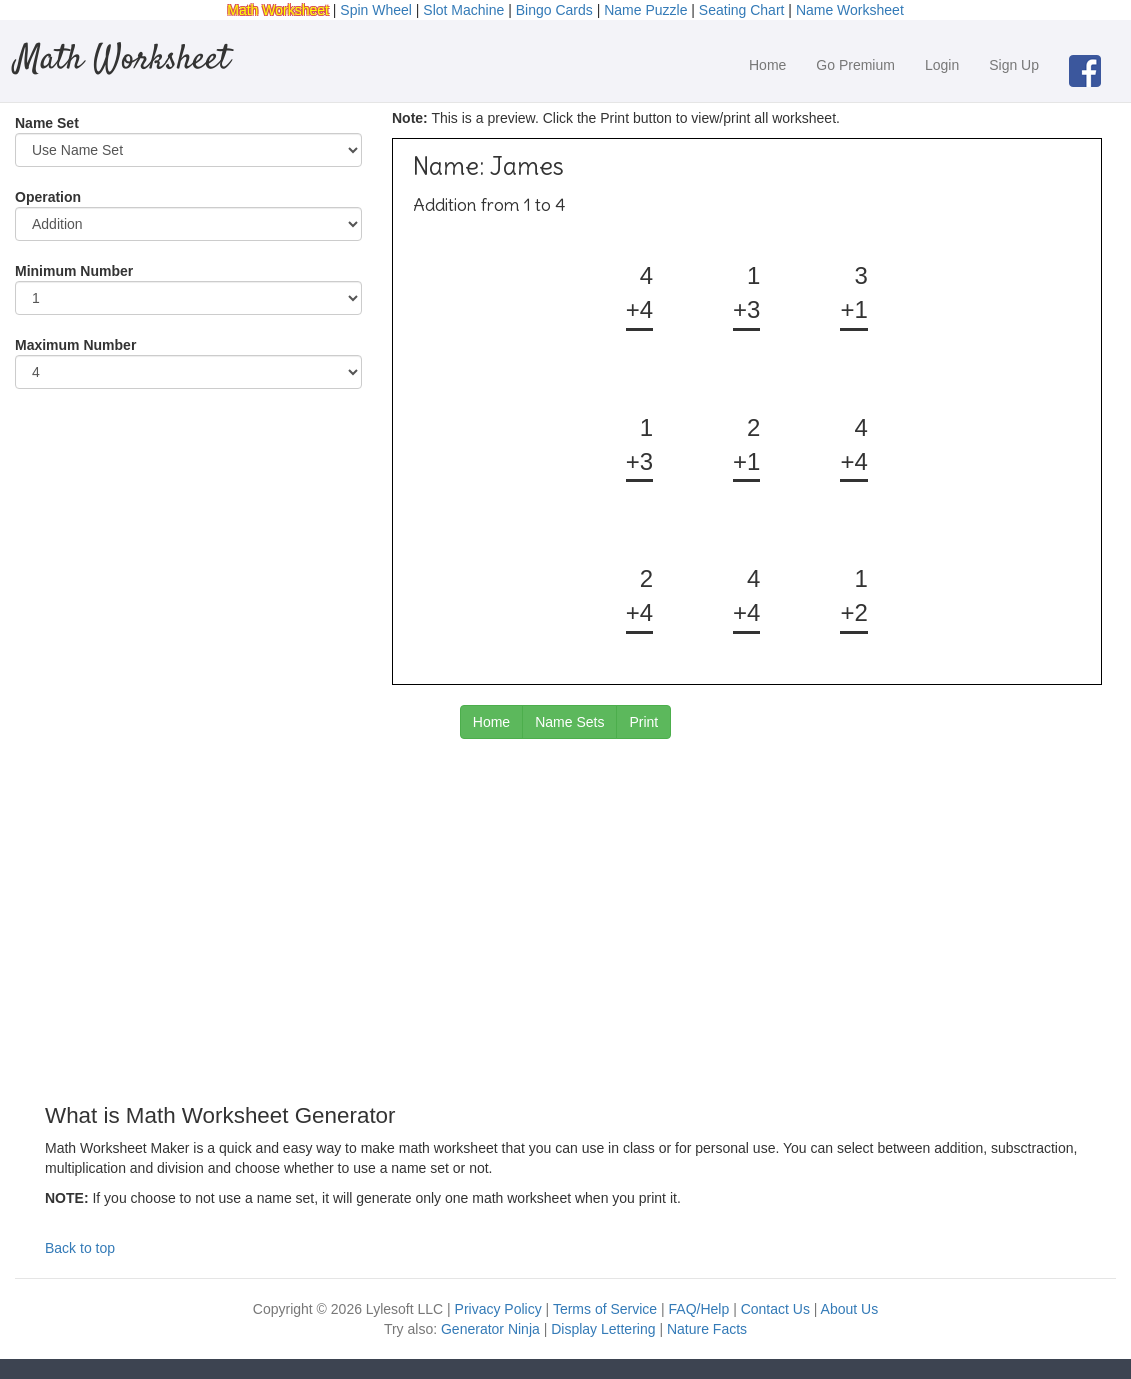 The height and width of the screenshot is (1379, 1131). What do you see at coordinates (850, 1309) in the screenshot?
I see `About Us` at bounding box center [850, 1309].